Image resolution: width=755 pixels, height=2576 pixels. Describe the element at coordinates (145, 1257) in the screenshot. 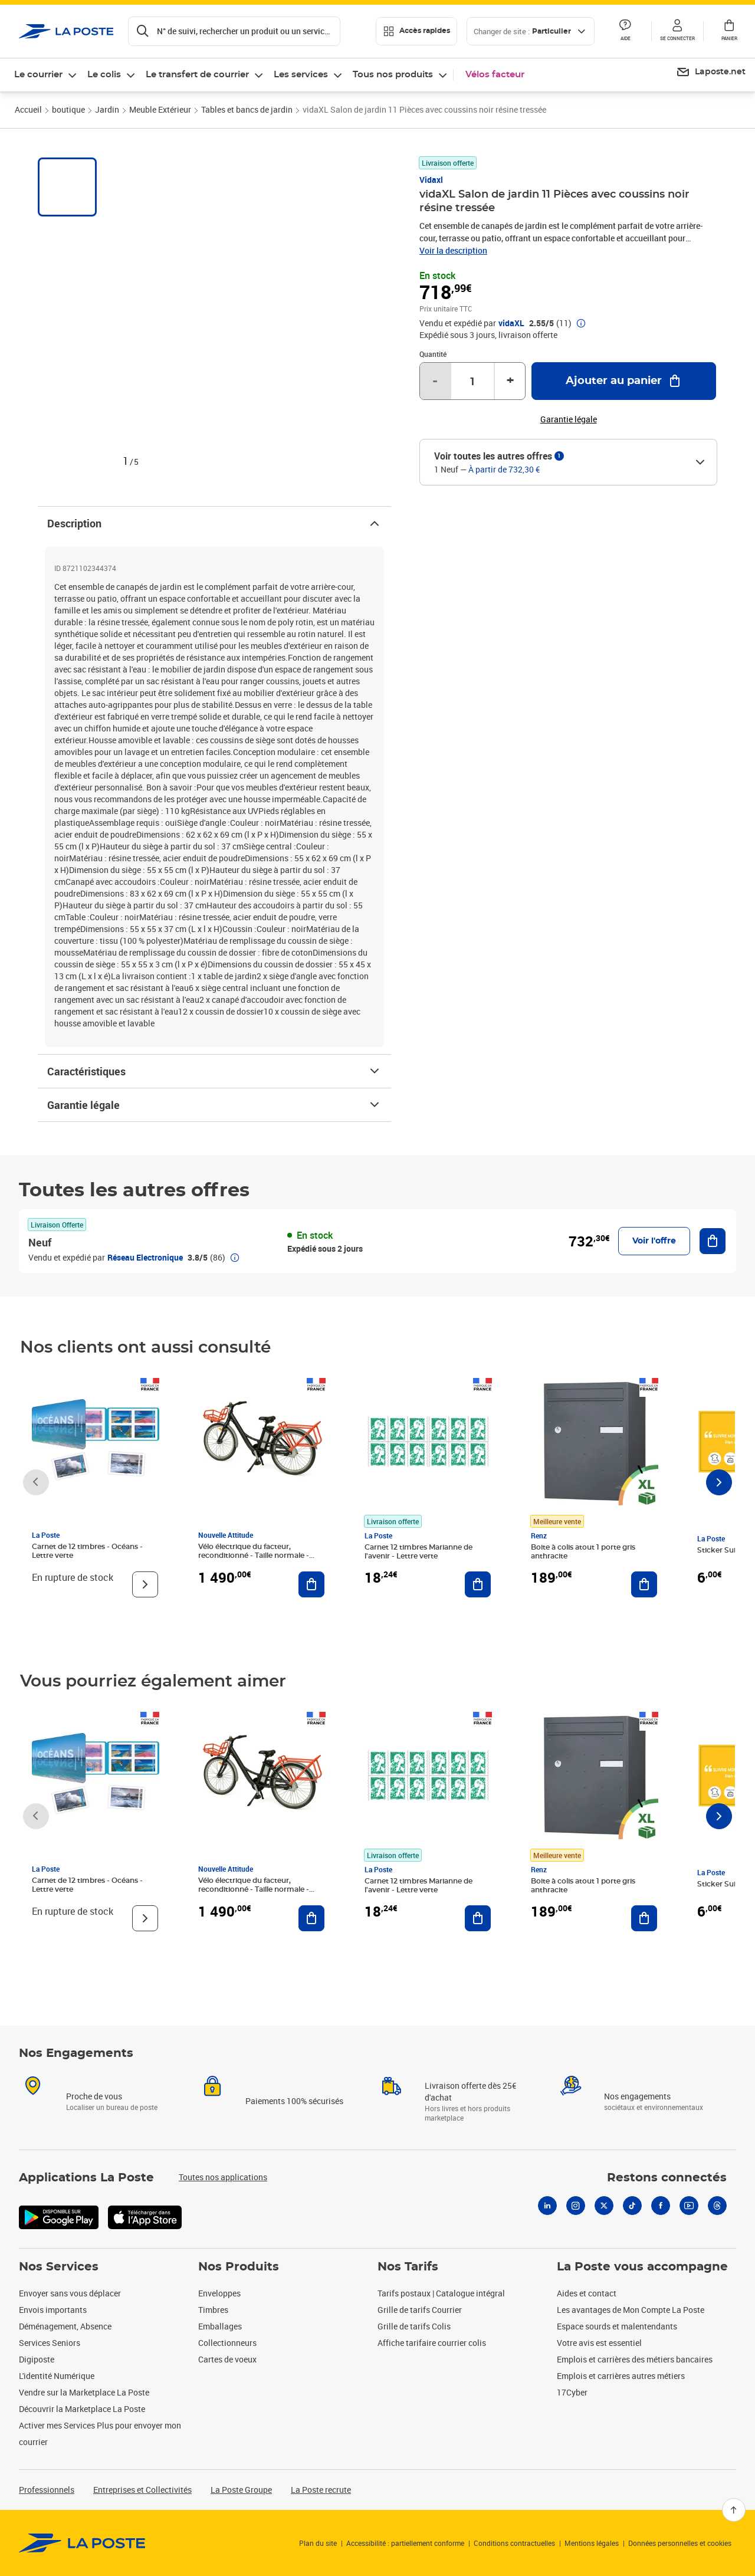

I see `Réseau Electronique` at that location.